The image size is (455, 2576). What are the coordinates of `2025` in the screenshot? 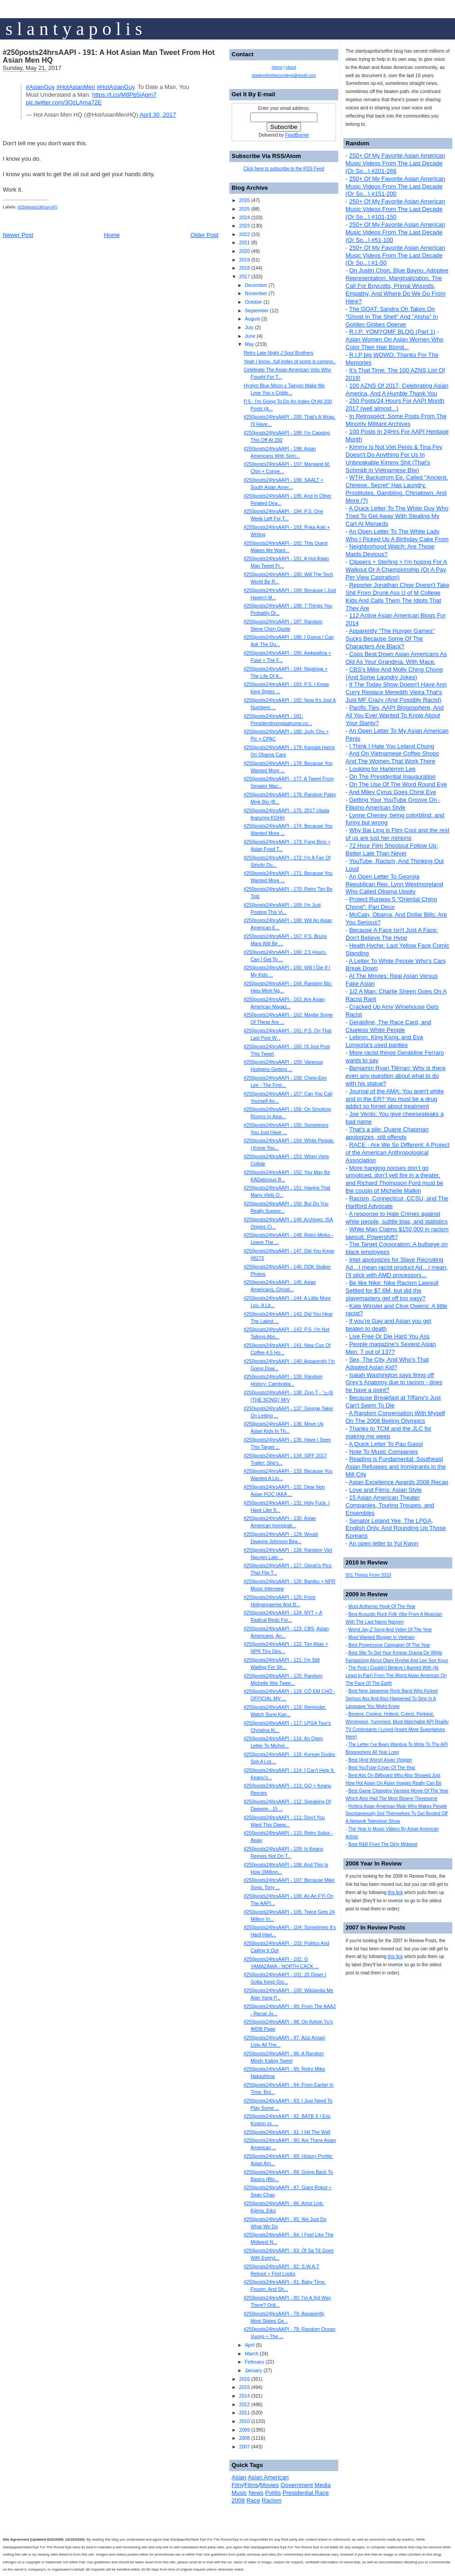 It's located at (244, 209).